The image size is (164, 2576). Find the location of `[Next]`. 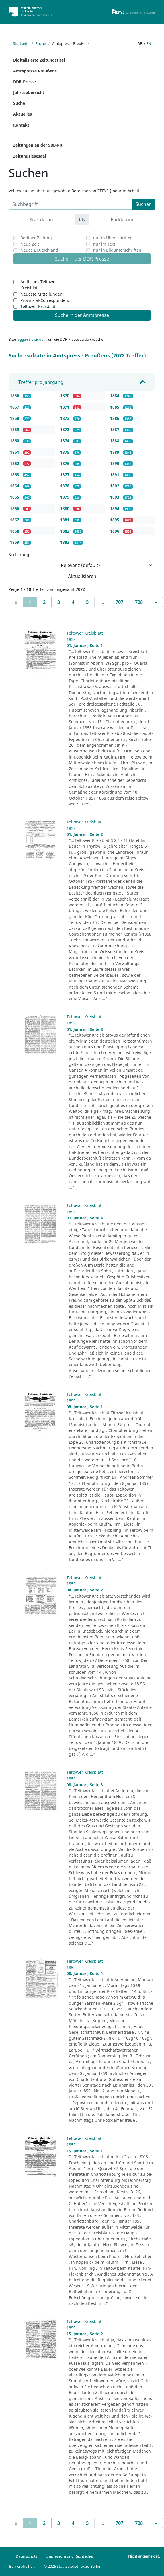

[Next] is located at coordinates (156, 602).